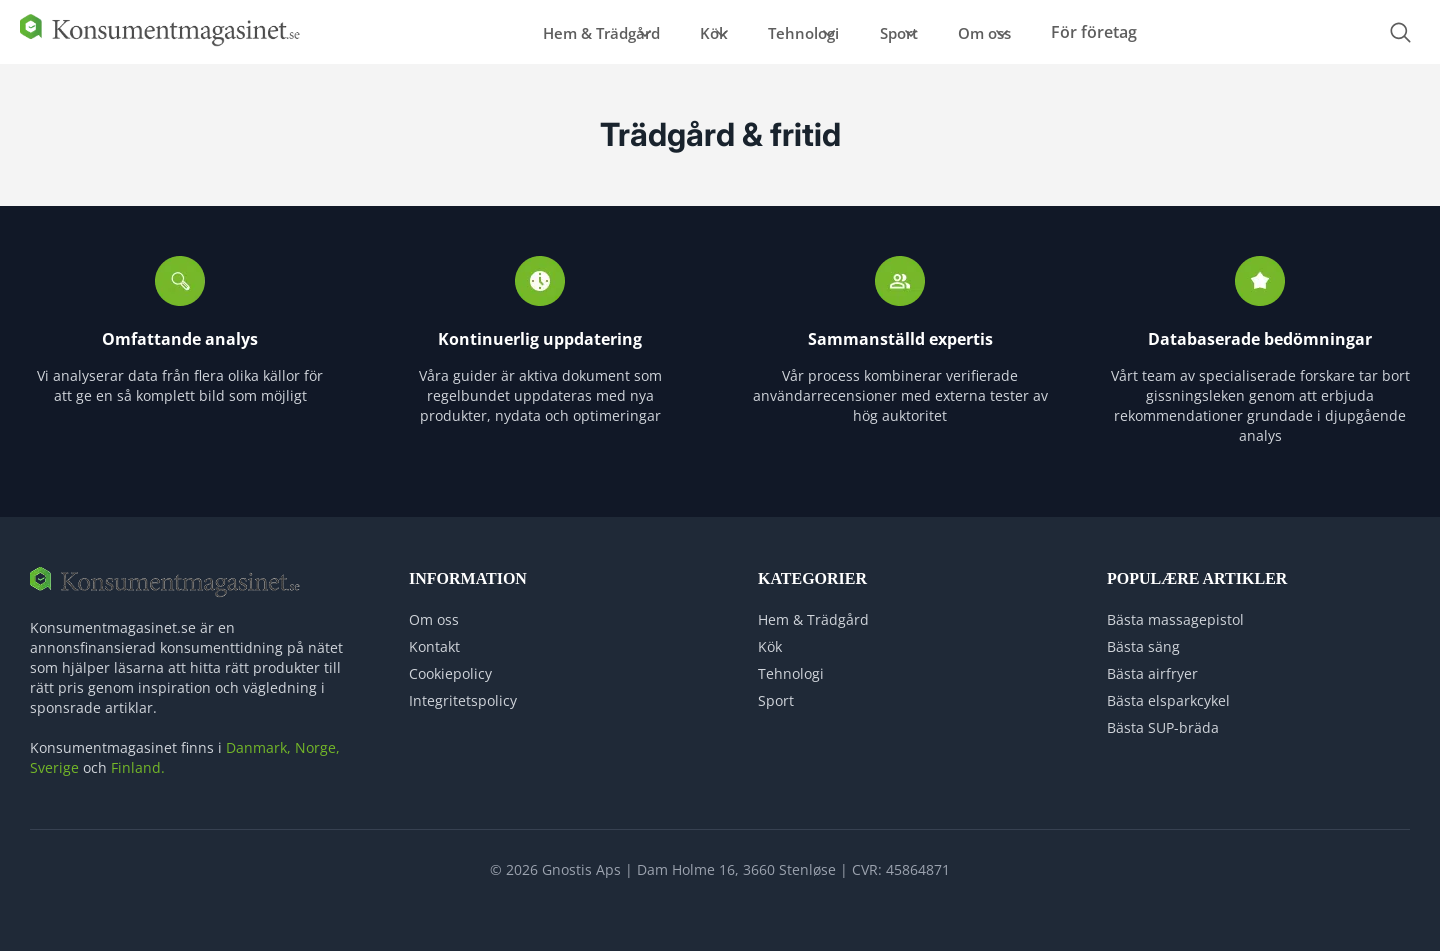 The image size is (1440, 951). What do you see at coordinates (434, 637) in the screenshot?
I see `Kontakt` at bounding box center [434, 637].